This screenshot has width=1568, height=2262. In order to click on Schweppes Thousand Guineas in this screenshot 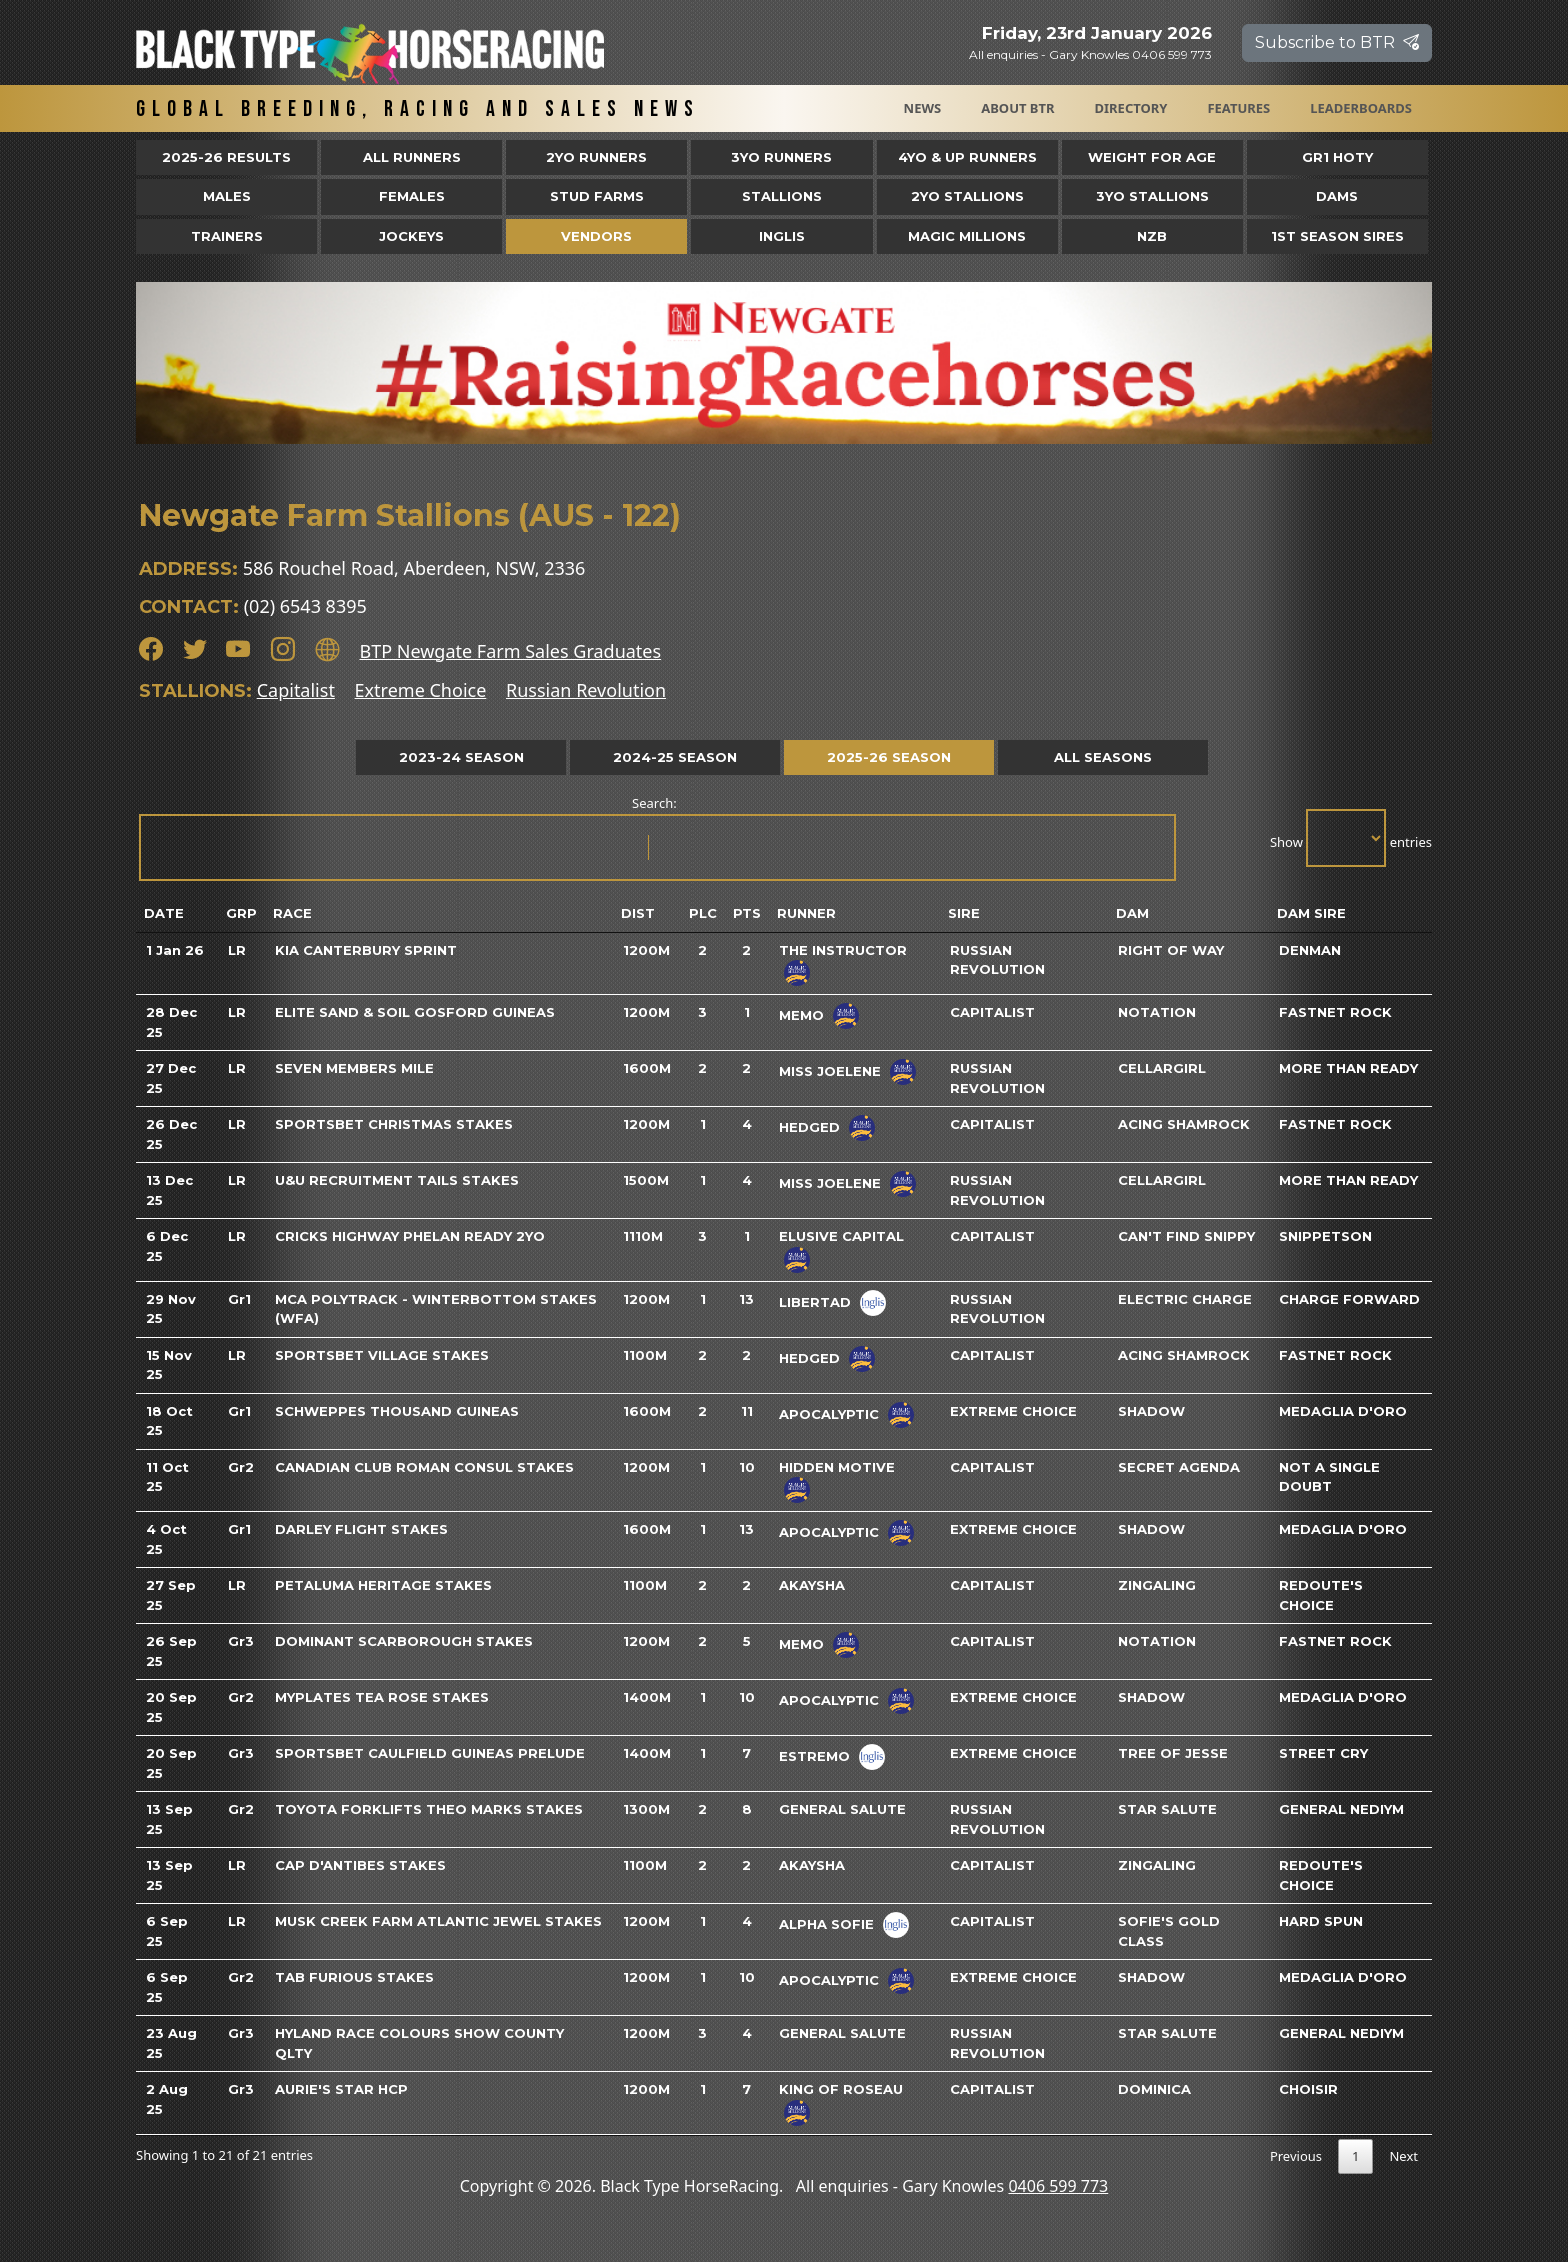, I will do `click(397, 1411)`.